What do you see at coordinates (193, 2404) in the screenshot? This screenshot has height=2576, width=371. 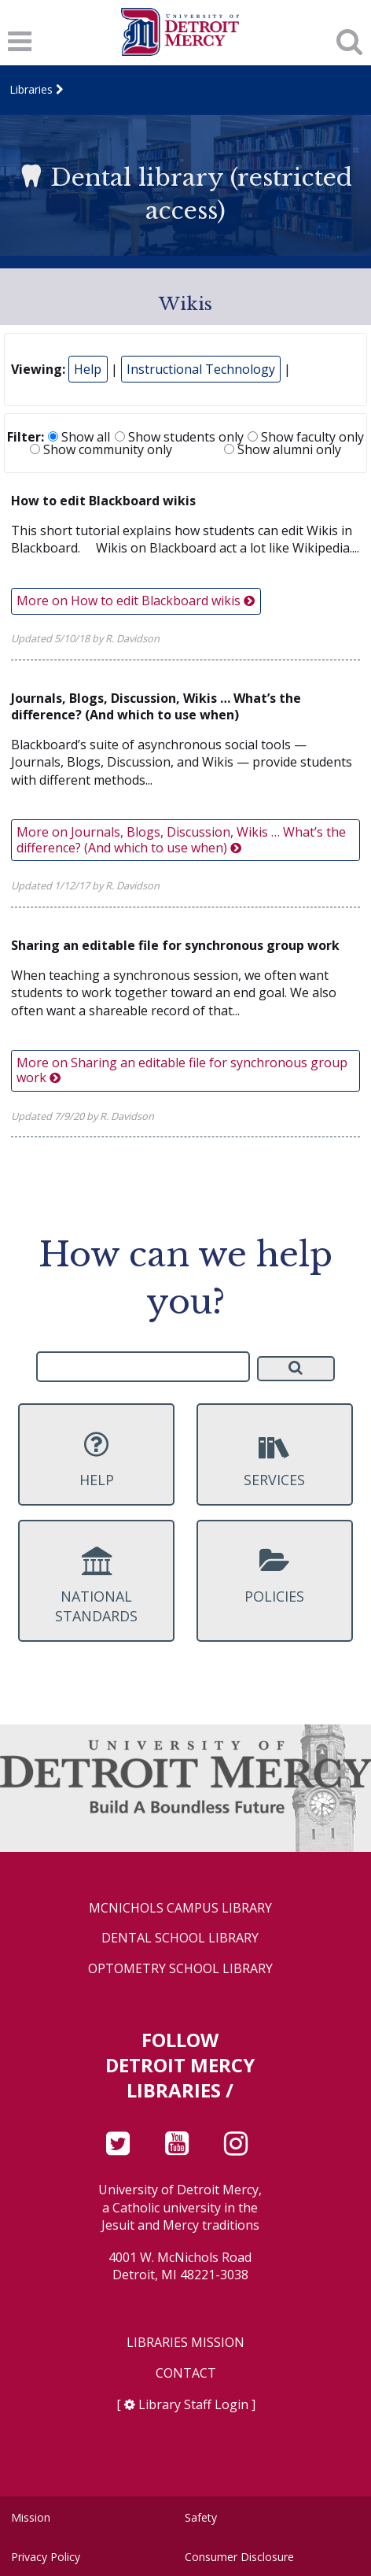 I see `Library Staff Login` at bounding box center [193, 2404].